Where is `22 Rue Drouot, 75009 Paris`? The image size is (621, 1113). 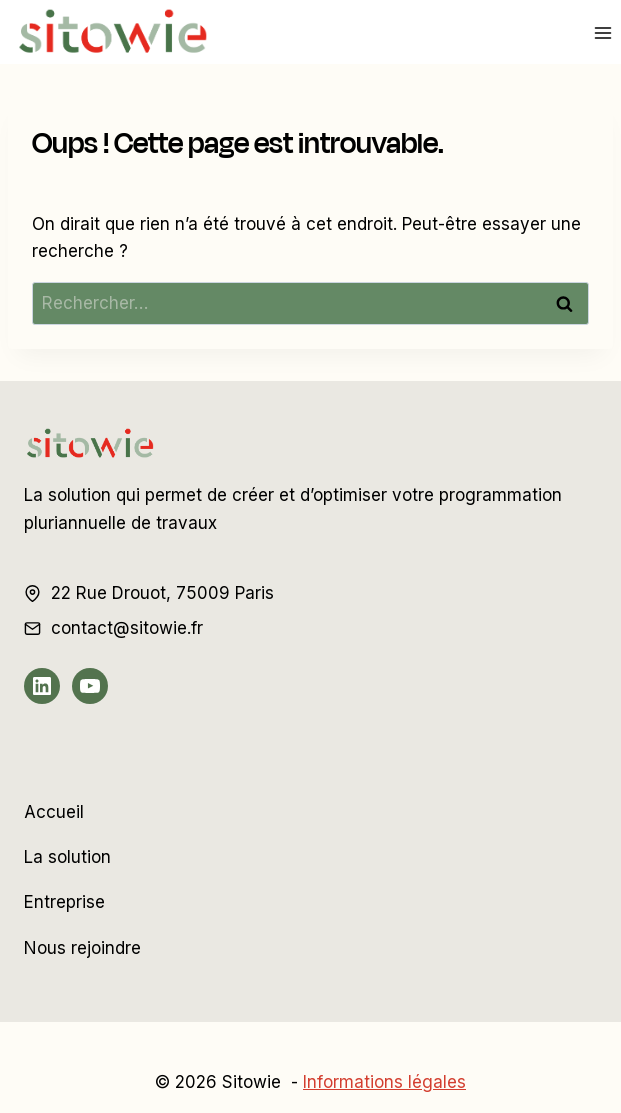
22 Rue Drouot, 75009 Paris is located at coordinates (162, 593).